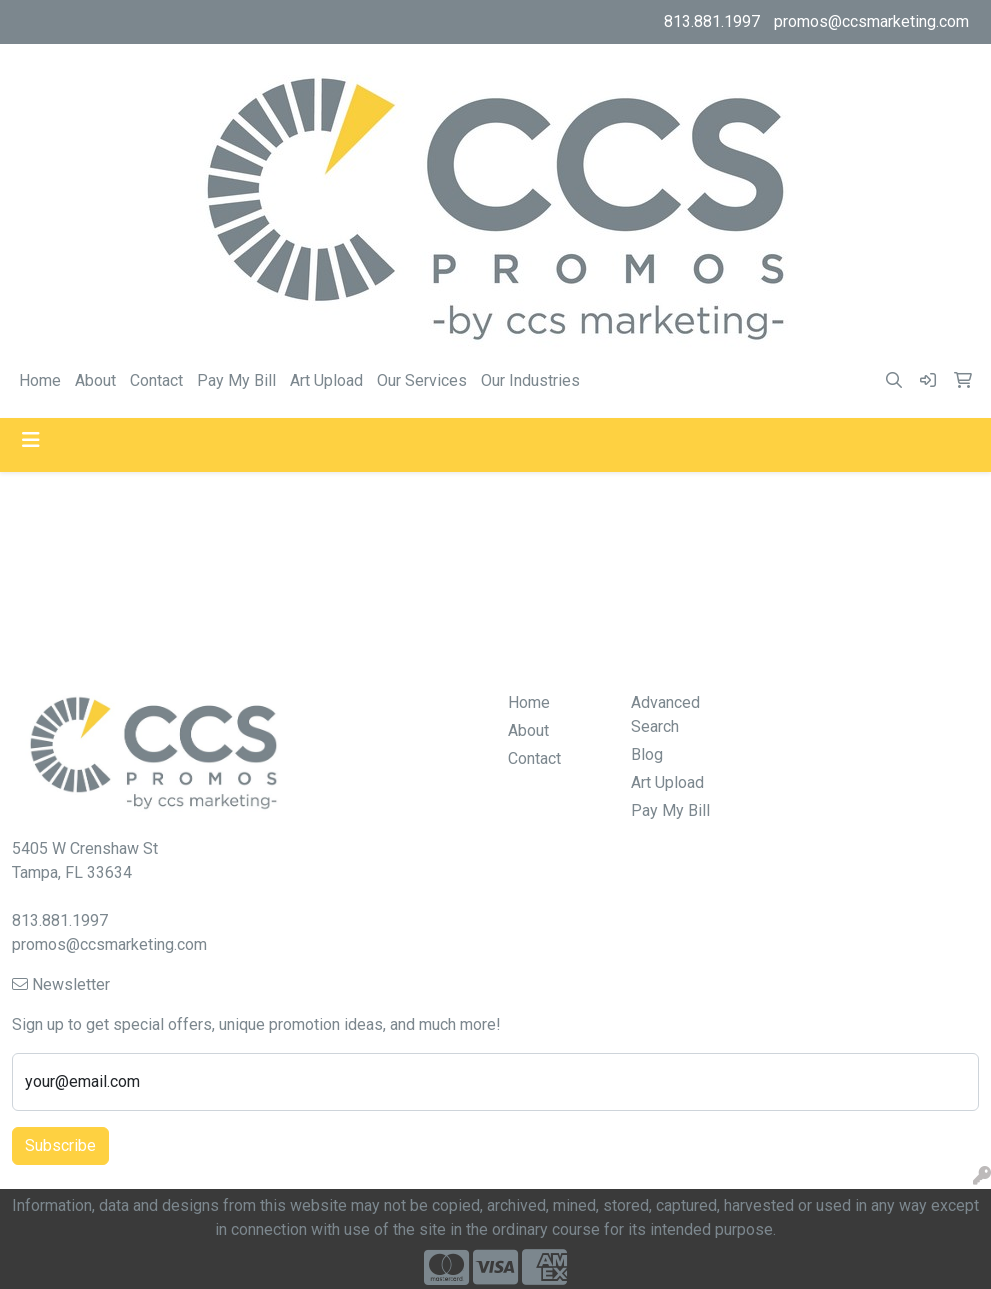 The image size is (991, 1289). What do you see at coordinates (530, 380) in the screenshot?
I see `Our Industries` at bounding box center [530, 380].